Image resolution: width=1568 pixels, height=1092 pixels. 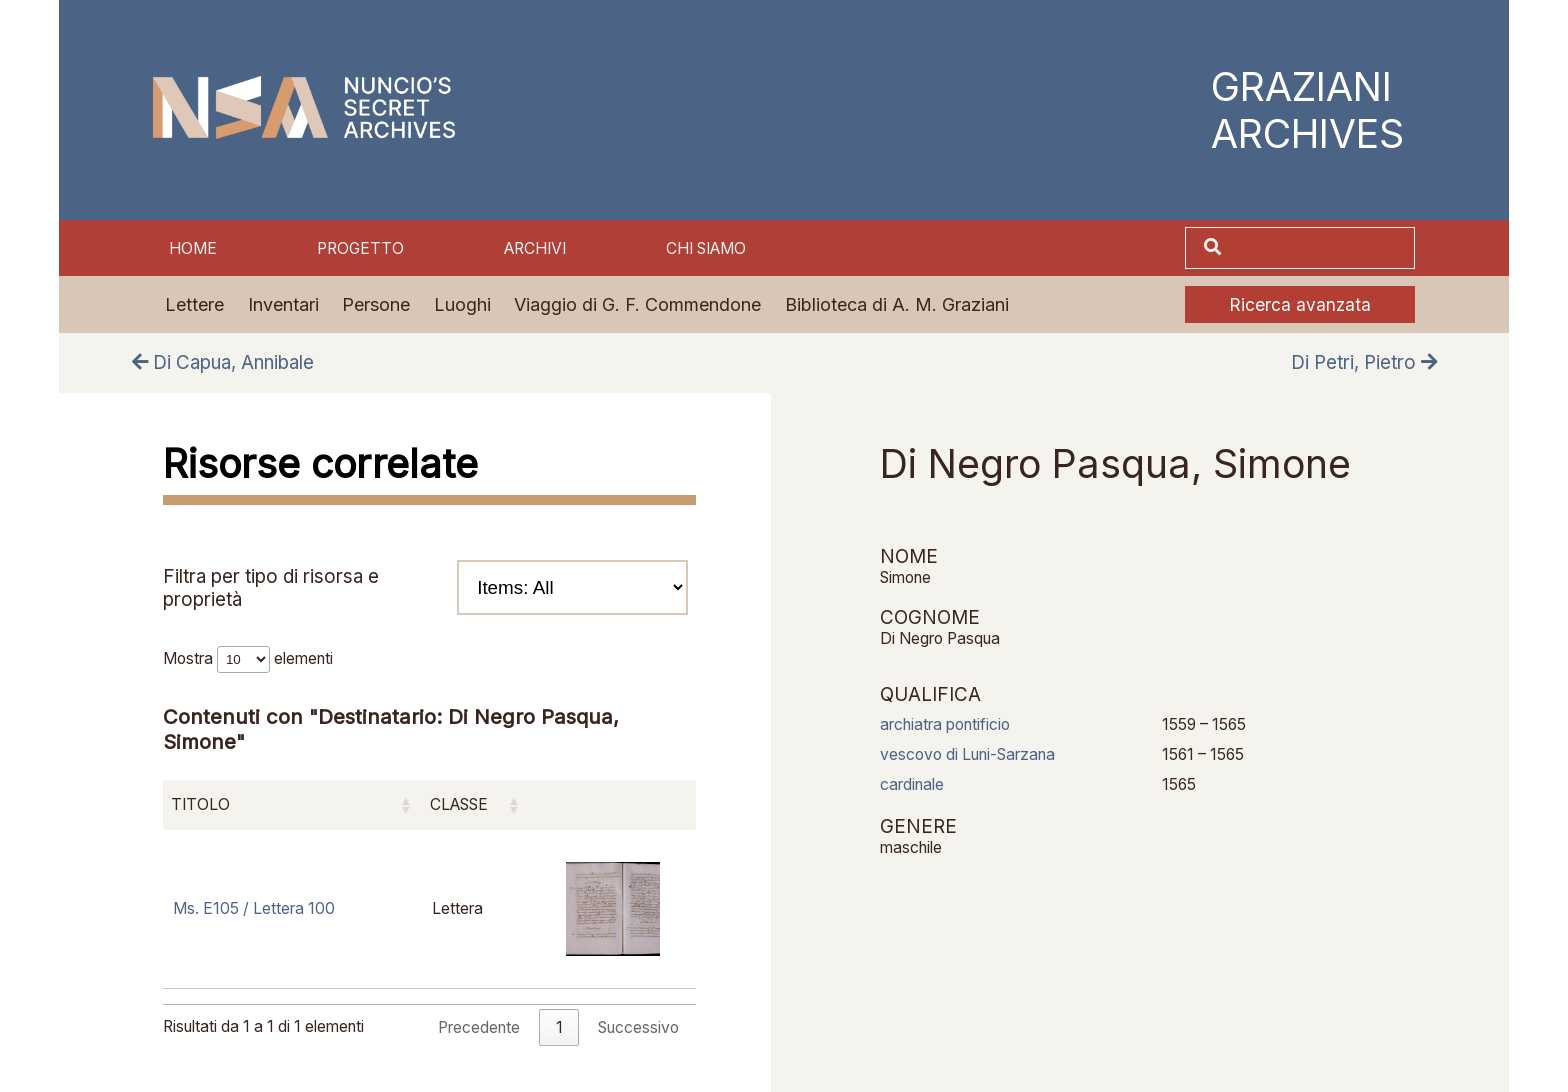 What do you see at coordinates (638, 1027) in the screenshot?
I see `Successivo [link]` at bounding box center [638, 1027].